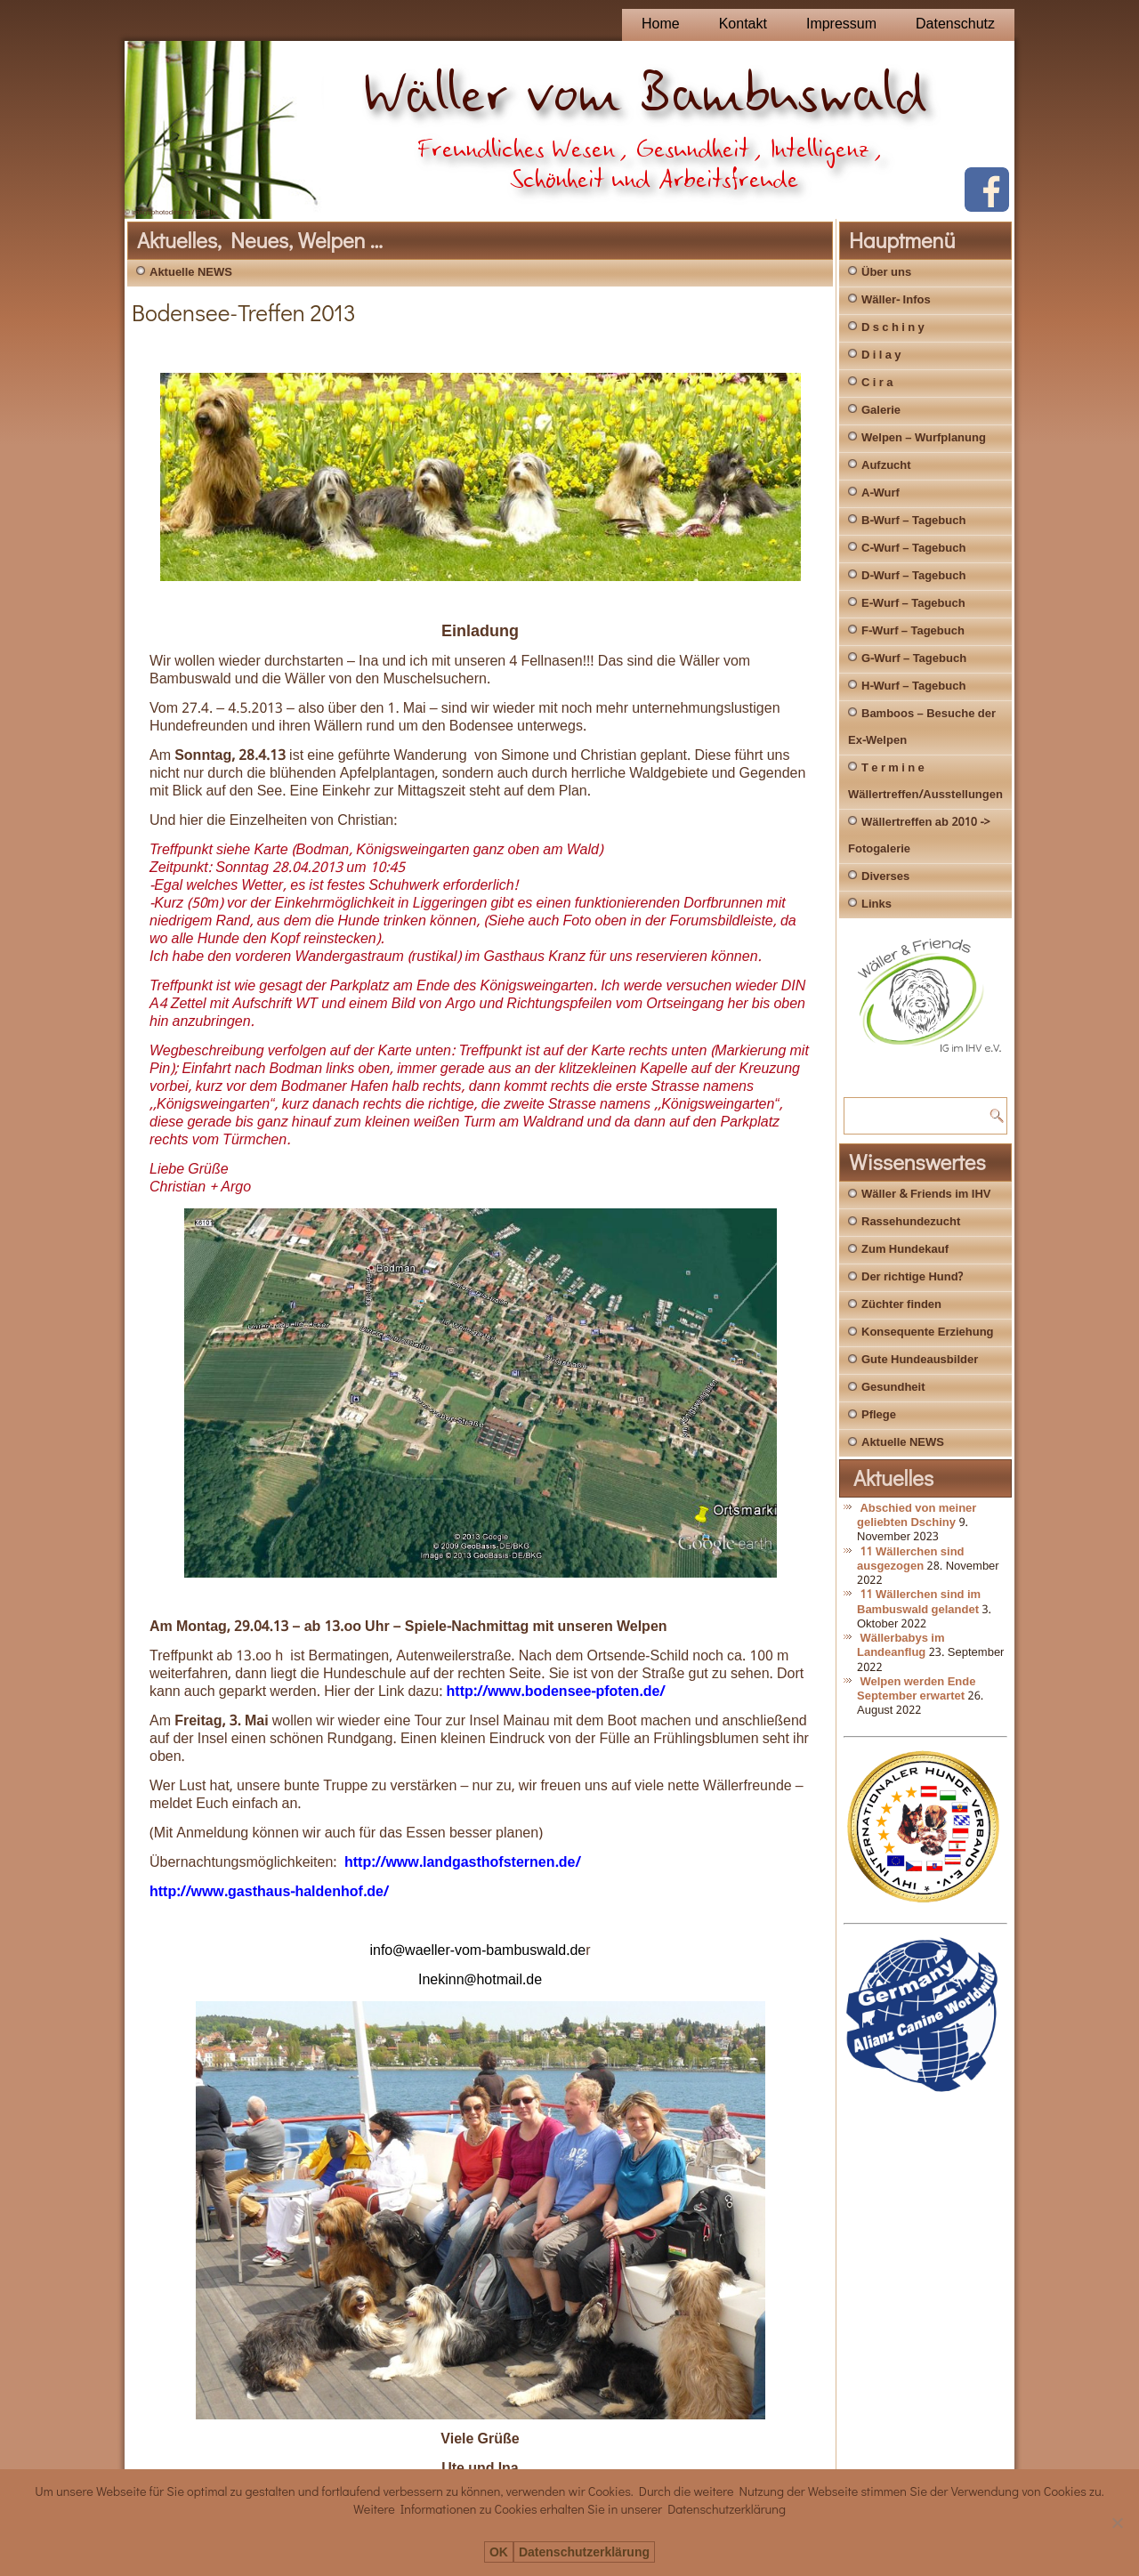  What do you see at coordinates (190, 272) in the screenshot?
I see `Aktuelle NEWS` at bounding box center [190, 272].